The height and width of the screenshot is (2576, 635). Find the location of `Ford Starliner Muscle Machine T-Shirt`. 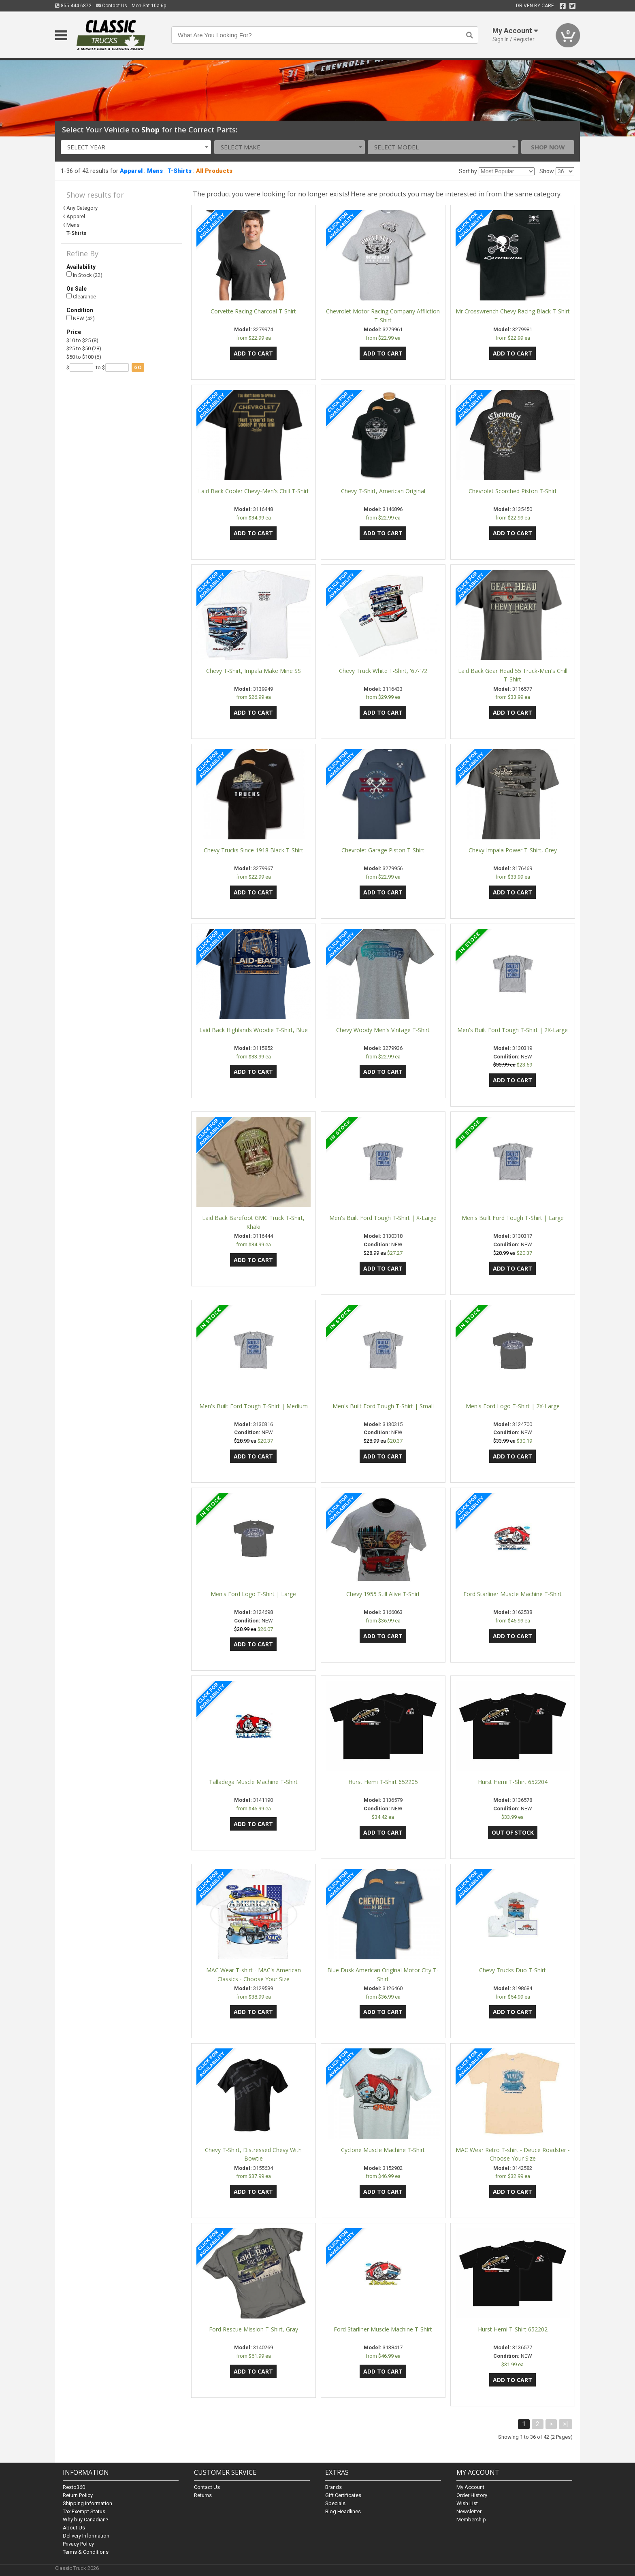

Ford Starliner Muscle Machine T-Shirt is located at coordinates (512, 1594).